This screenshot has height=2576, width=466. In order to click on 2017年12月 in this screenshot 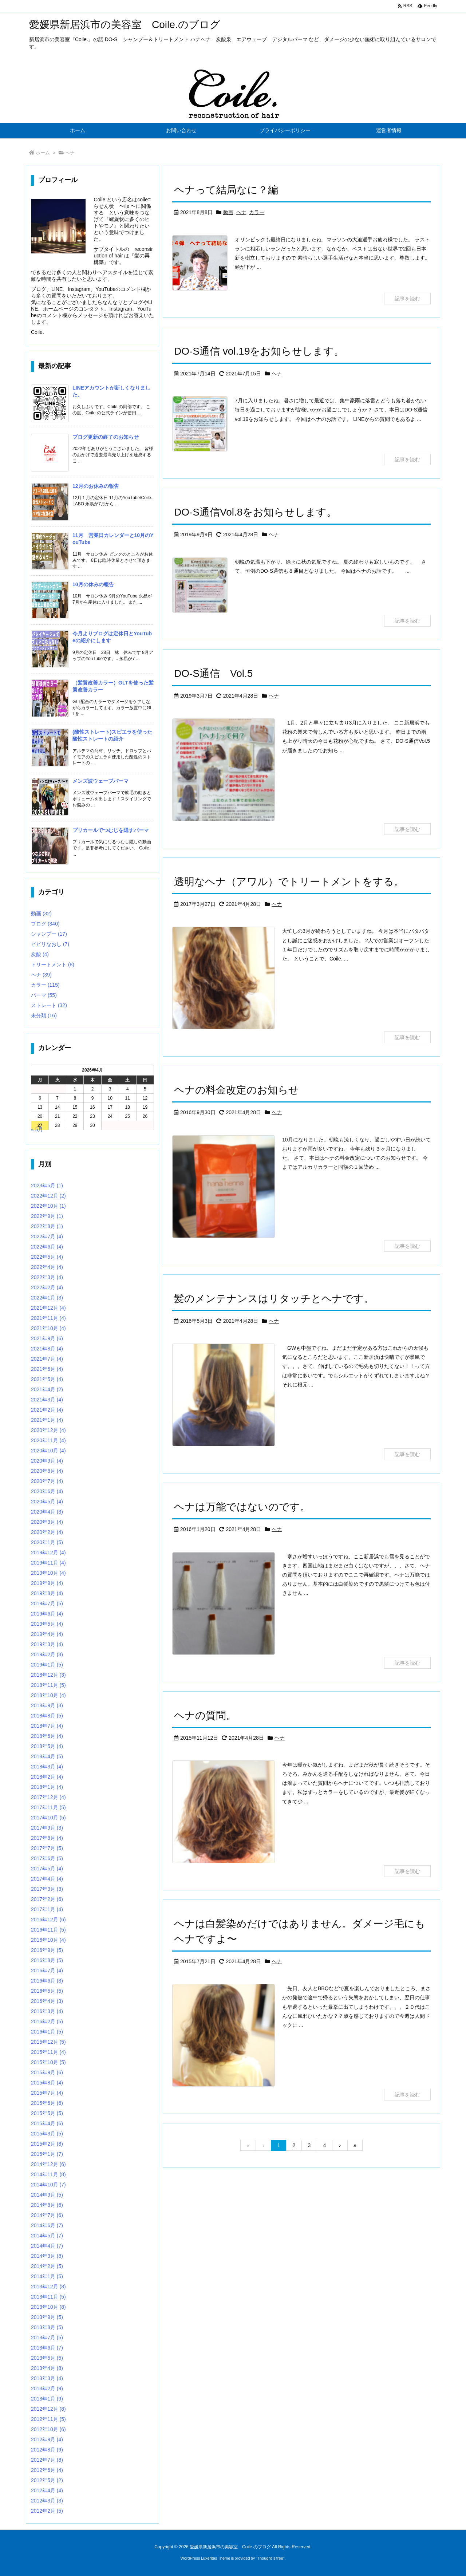, I will do `click(48, 1797)`.